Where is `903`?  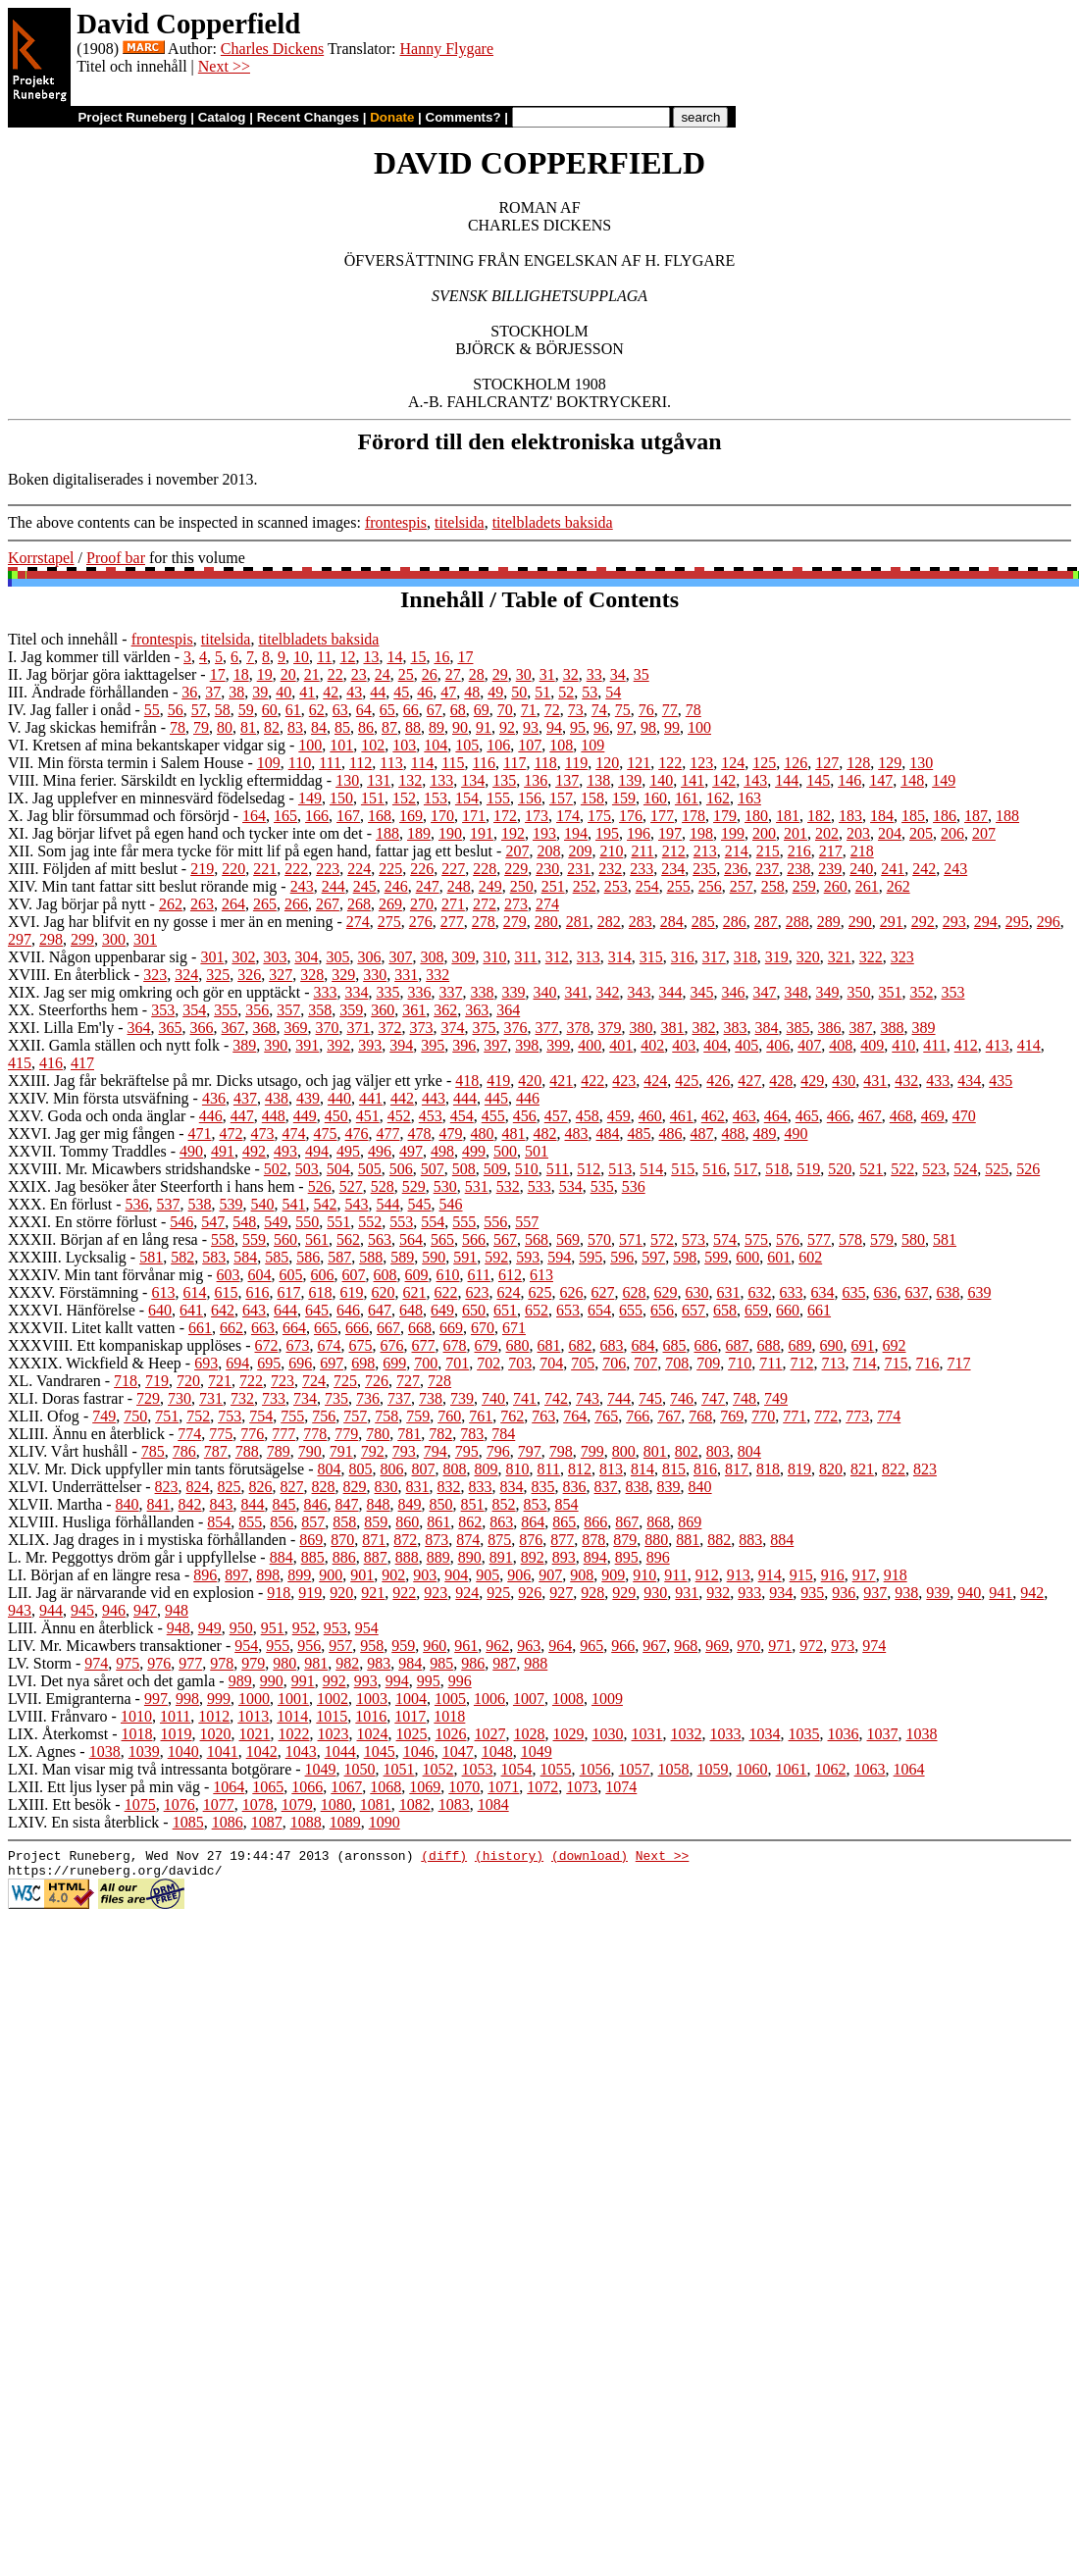 903 is located at coordinates (425, 1575).